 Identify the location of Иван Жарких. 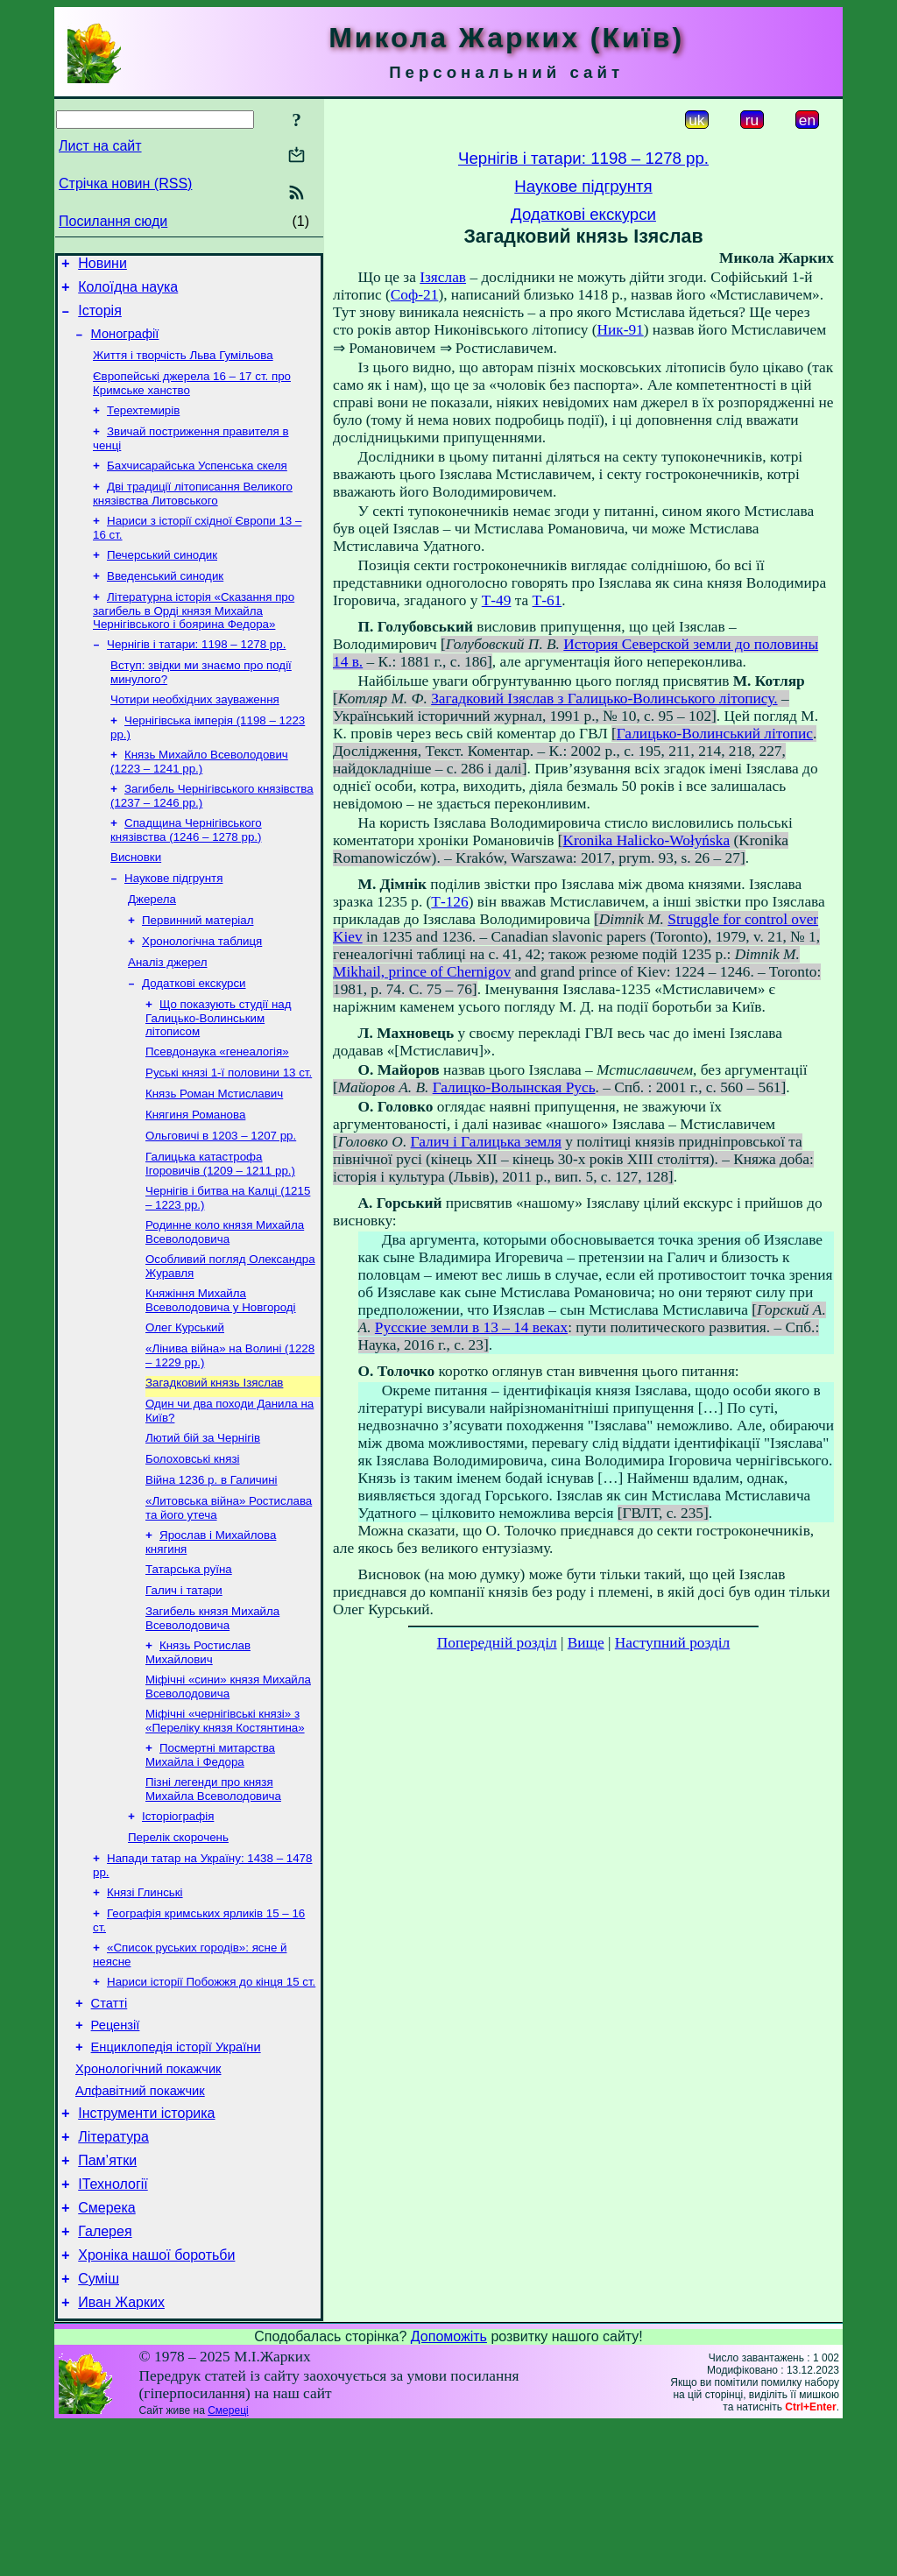
(121, 2452).